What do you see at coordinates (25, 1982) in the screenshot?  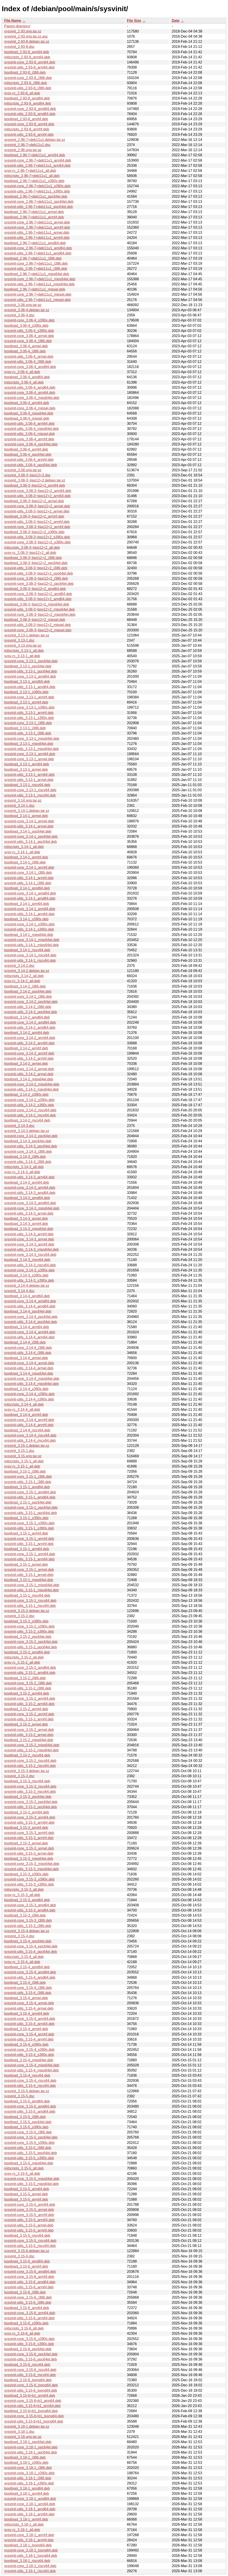 I see `bootlogd_3.15-4_i386.deb` at bounding box center [25, 1982].